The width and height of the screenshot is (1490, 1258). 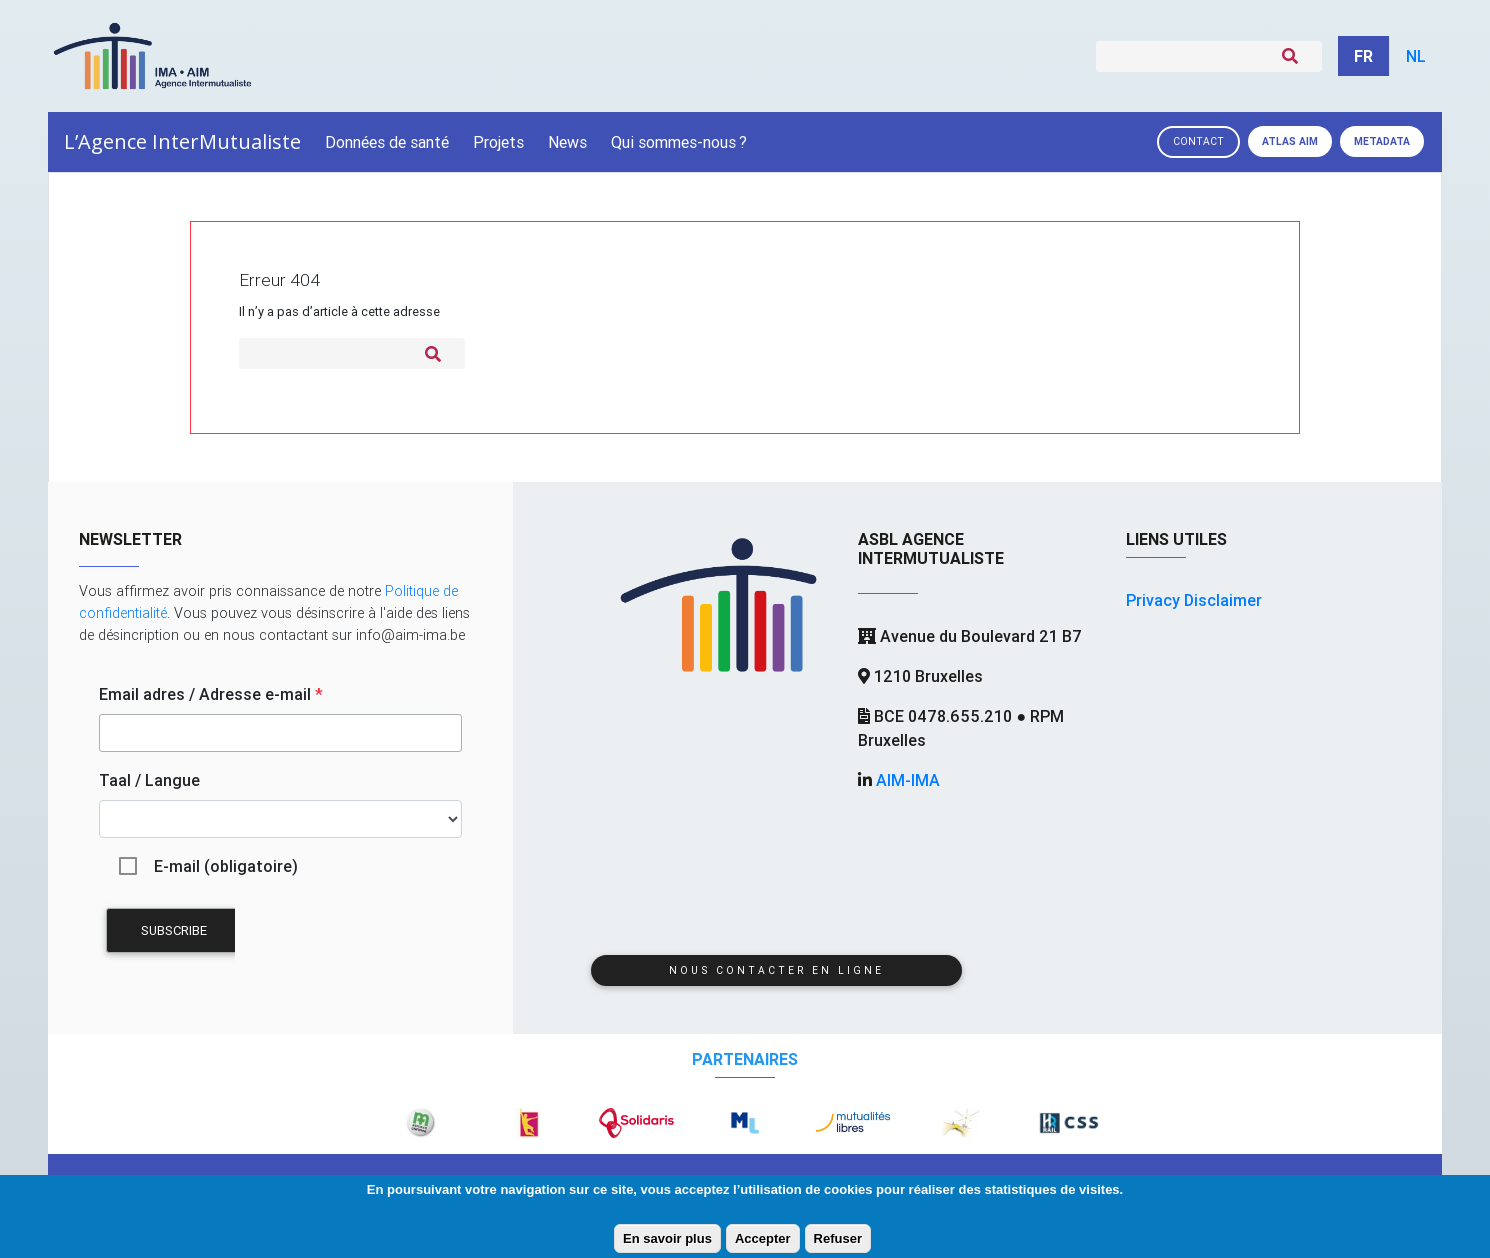 I want to click on Données de santé, so click(x=387, y=142).